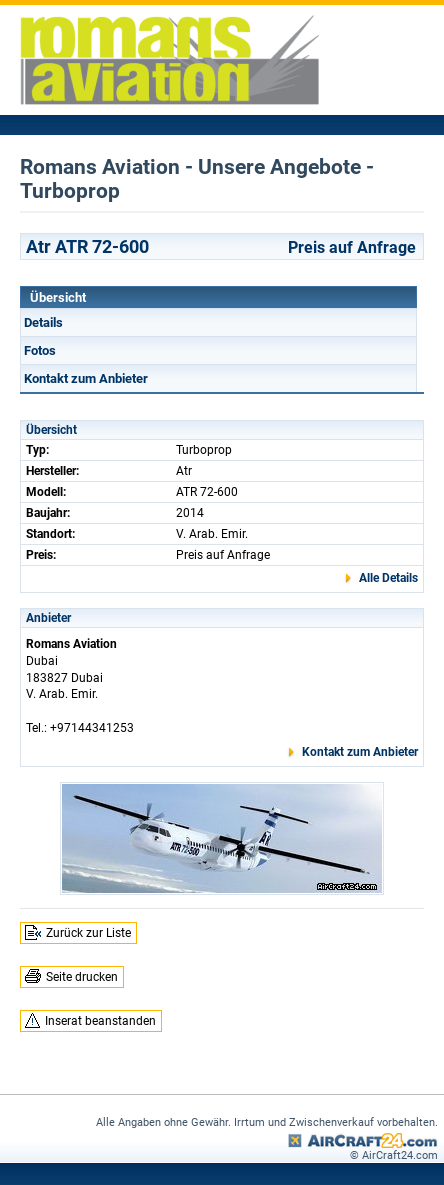 The image size is (444, 1185). What do you see at coordinates (388, 578) in the screenshot?
I see `Alle Details` at bounding box center [388, 578].